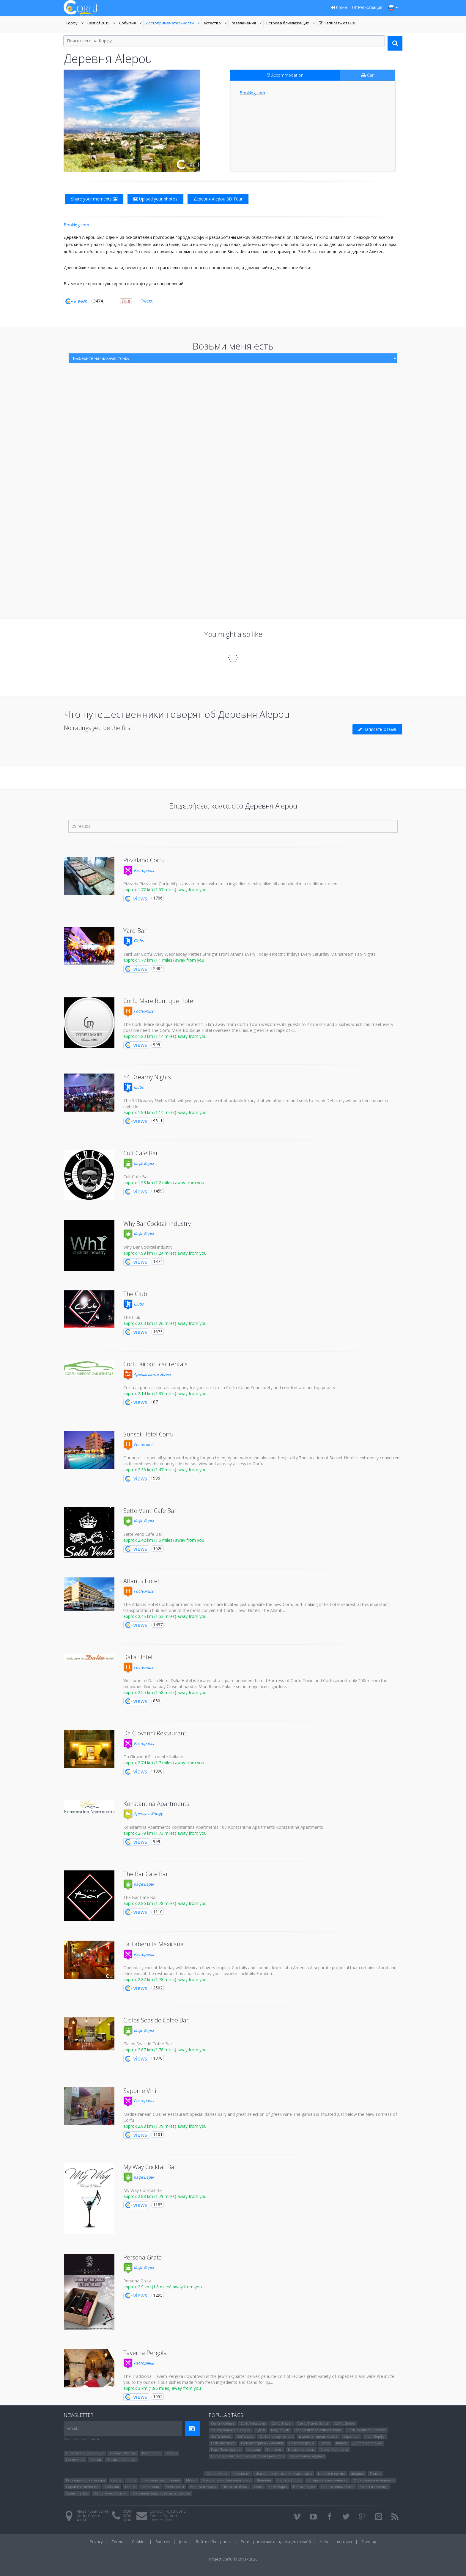  Describe the element at coordinates (163, 960) in the screenshot. I see `approx 1.77 km (1.1 miles) away from you` at that location.